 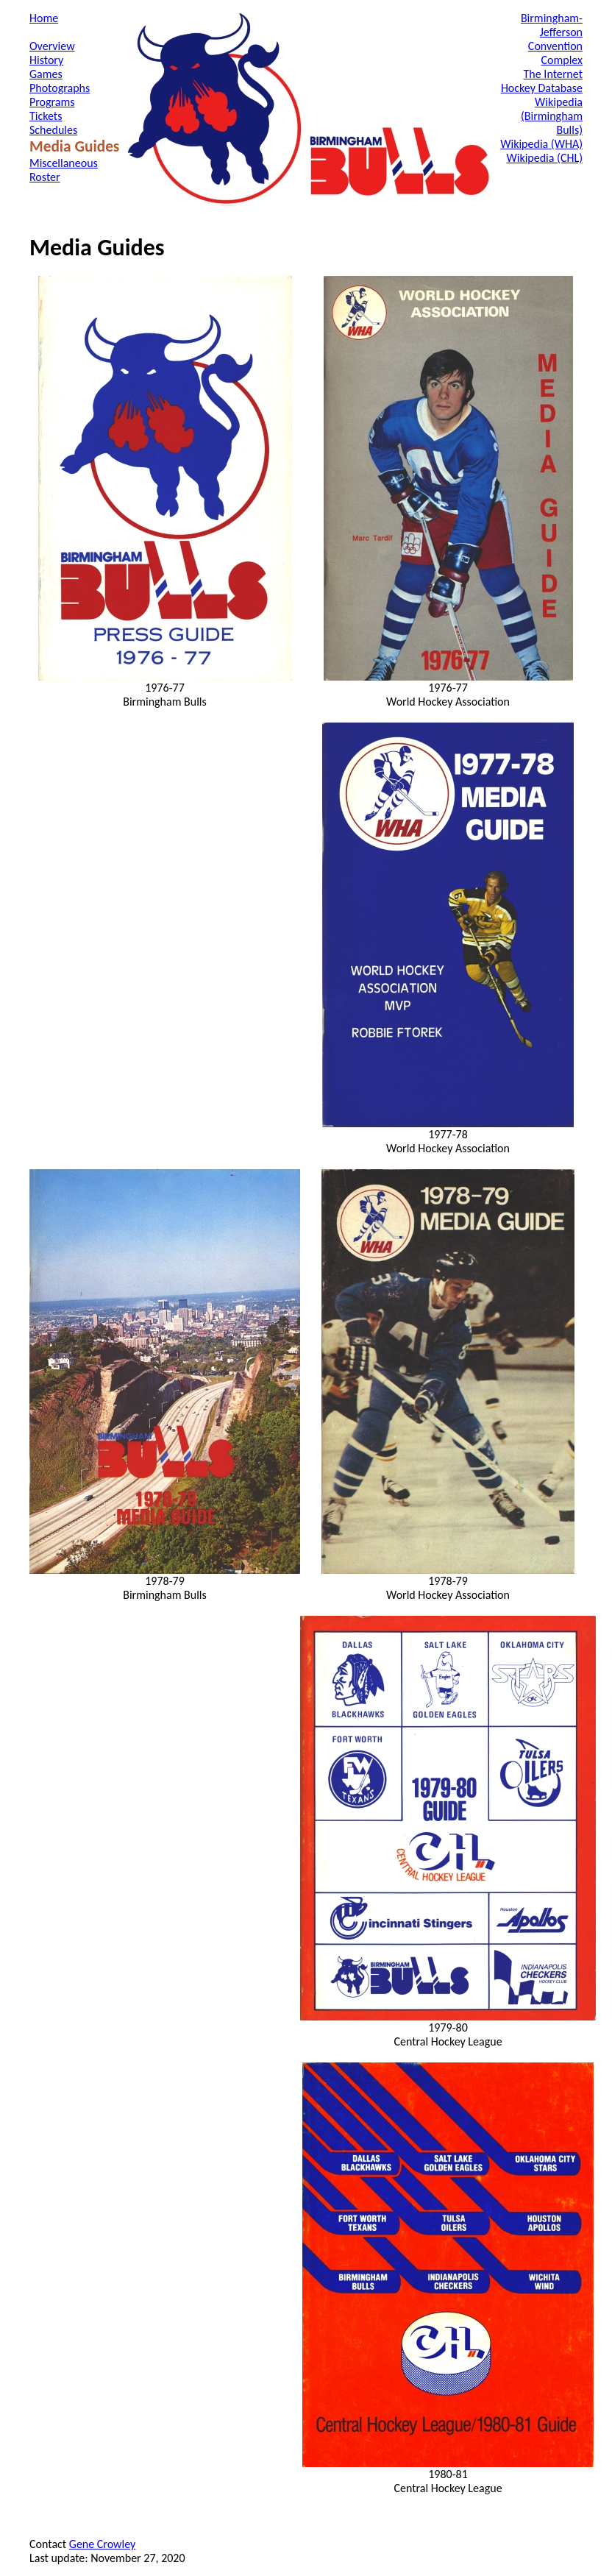 What do you see at coordinates (46, 74) in the screenshot?
I see `Games` at bounding box center [46, 74].